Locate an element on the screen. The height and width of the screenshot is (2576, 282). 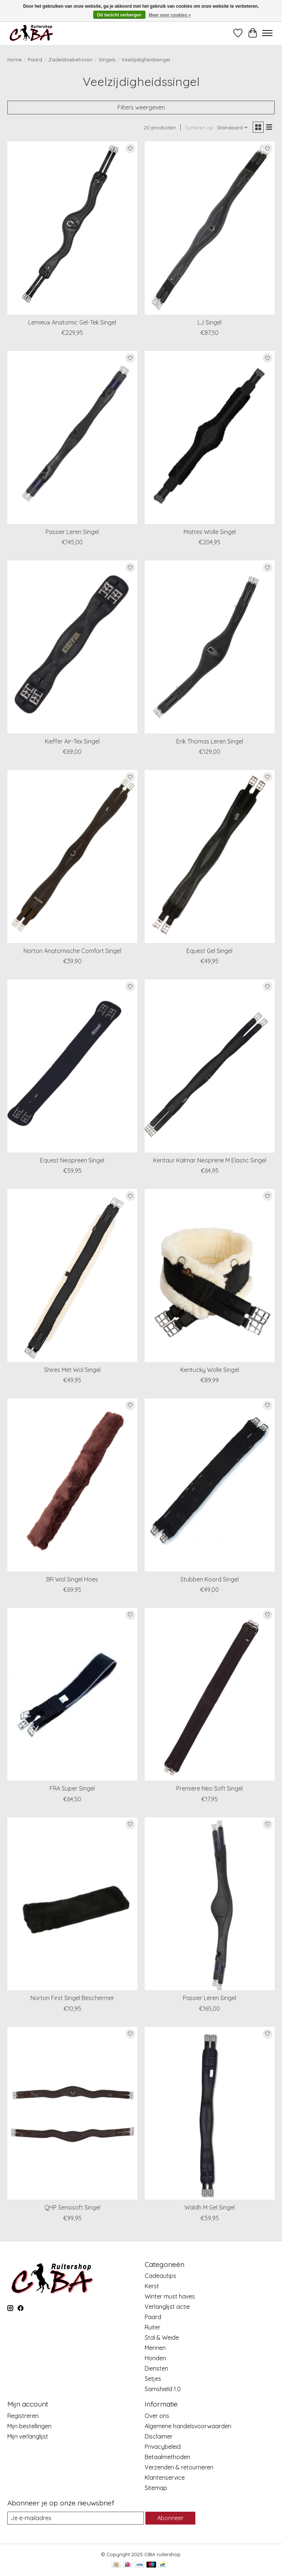
Singels is located at coordinates (107, 59).